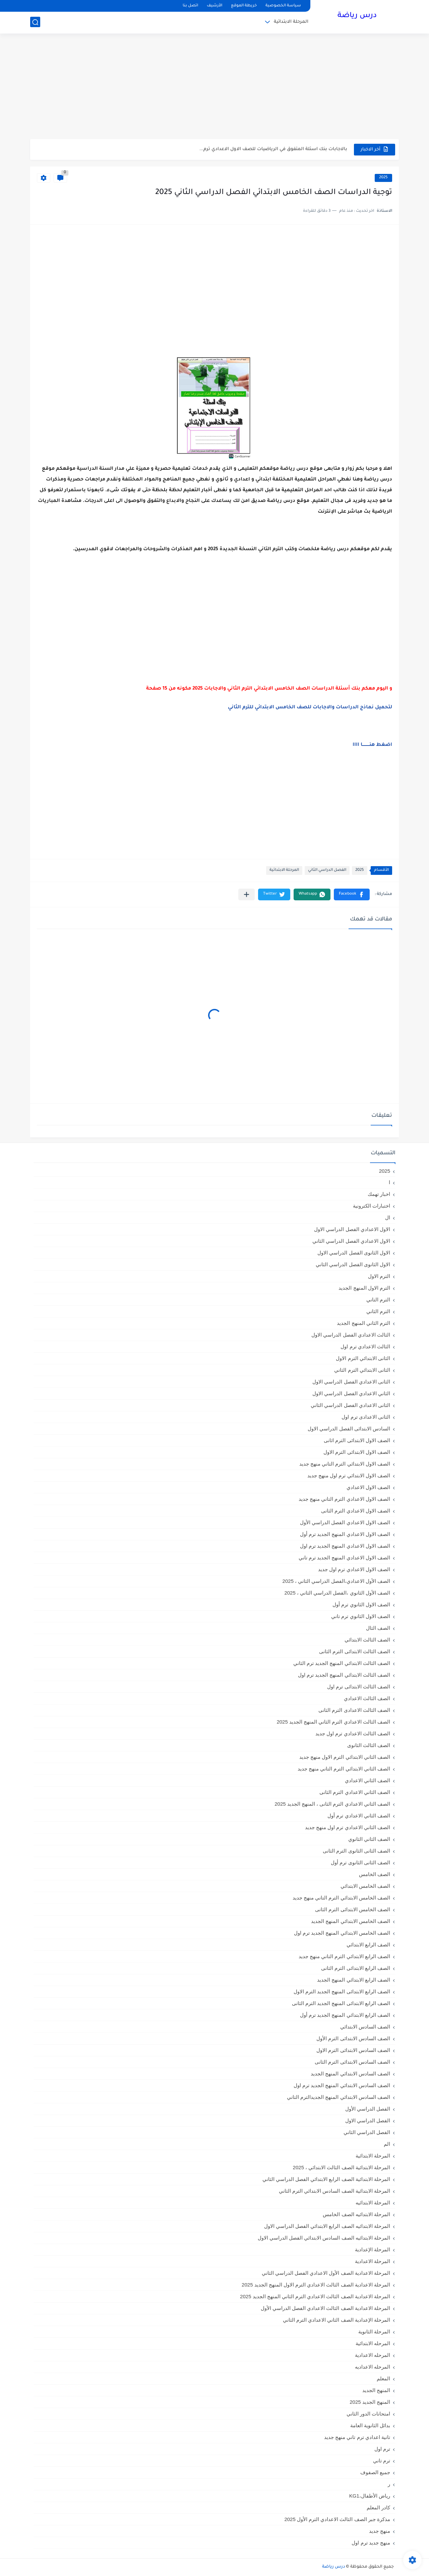 Image resolution: width=429 pixels, height=2576 pixels. I want to click on الصف الرابع الابتدائي, so click(368, 1944).